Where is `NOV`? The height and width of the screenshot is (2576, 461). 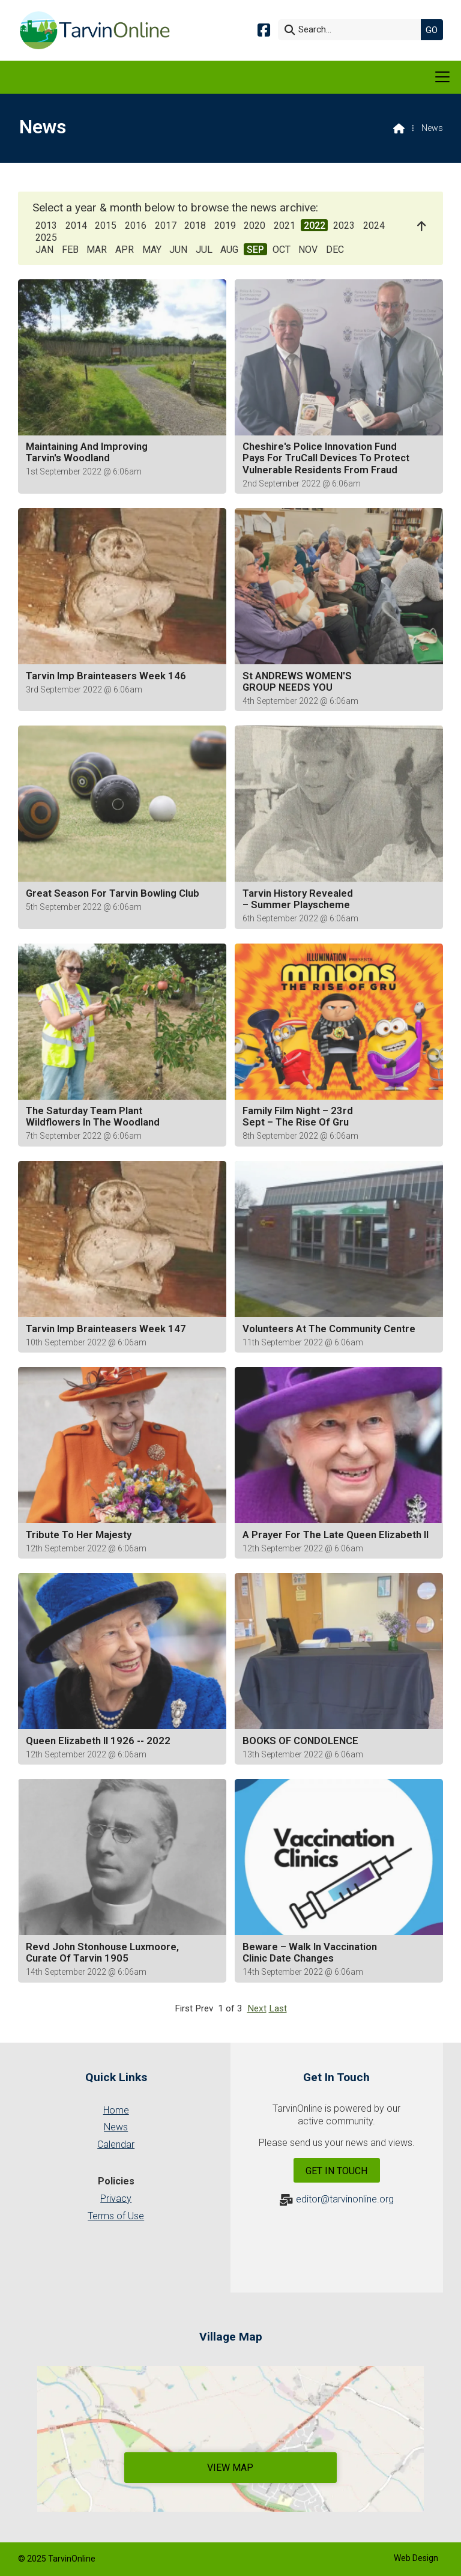
NOV is located at coordinates (308, 249).